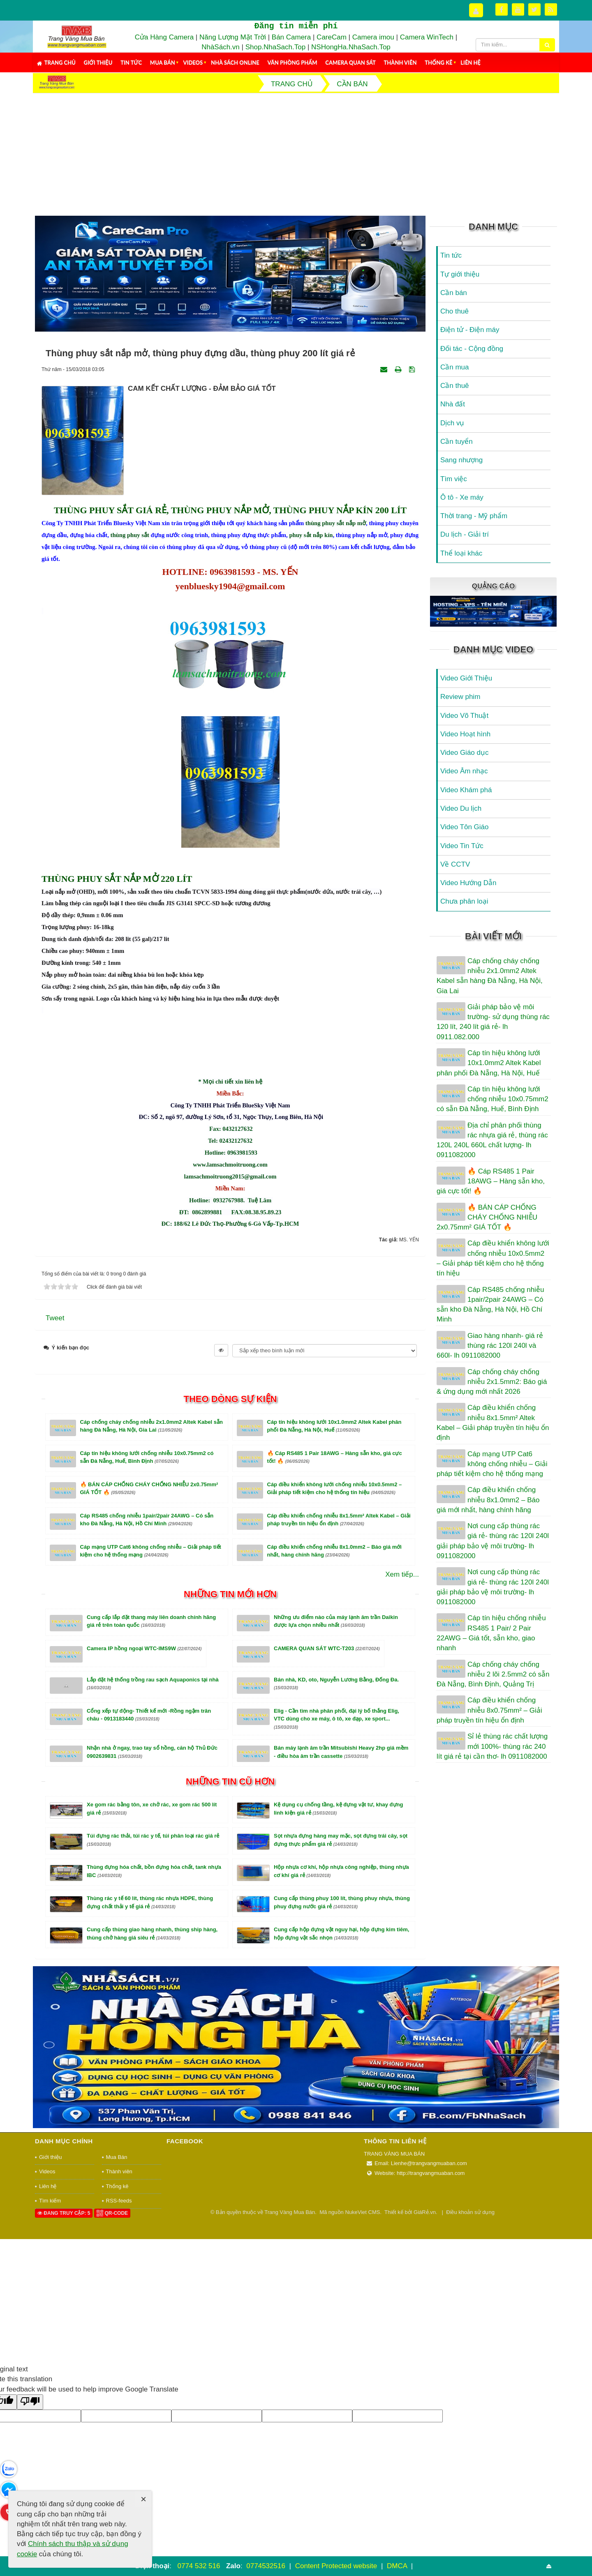 The width and height of the screenshot is (592, 2576). Describe the element at coordinates (402, 1686) in the screenshot. I see `Xem tiếp...` at that location.